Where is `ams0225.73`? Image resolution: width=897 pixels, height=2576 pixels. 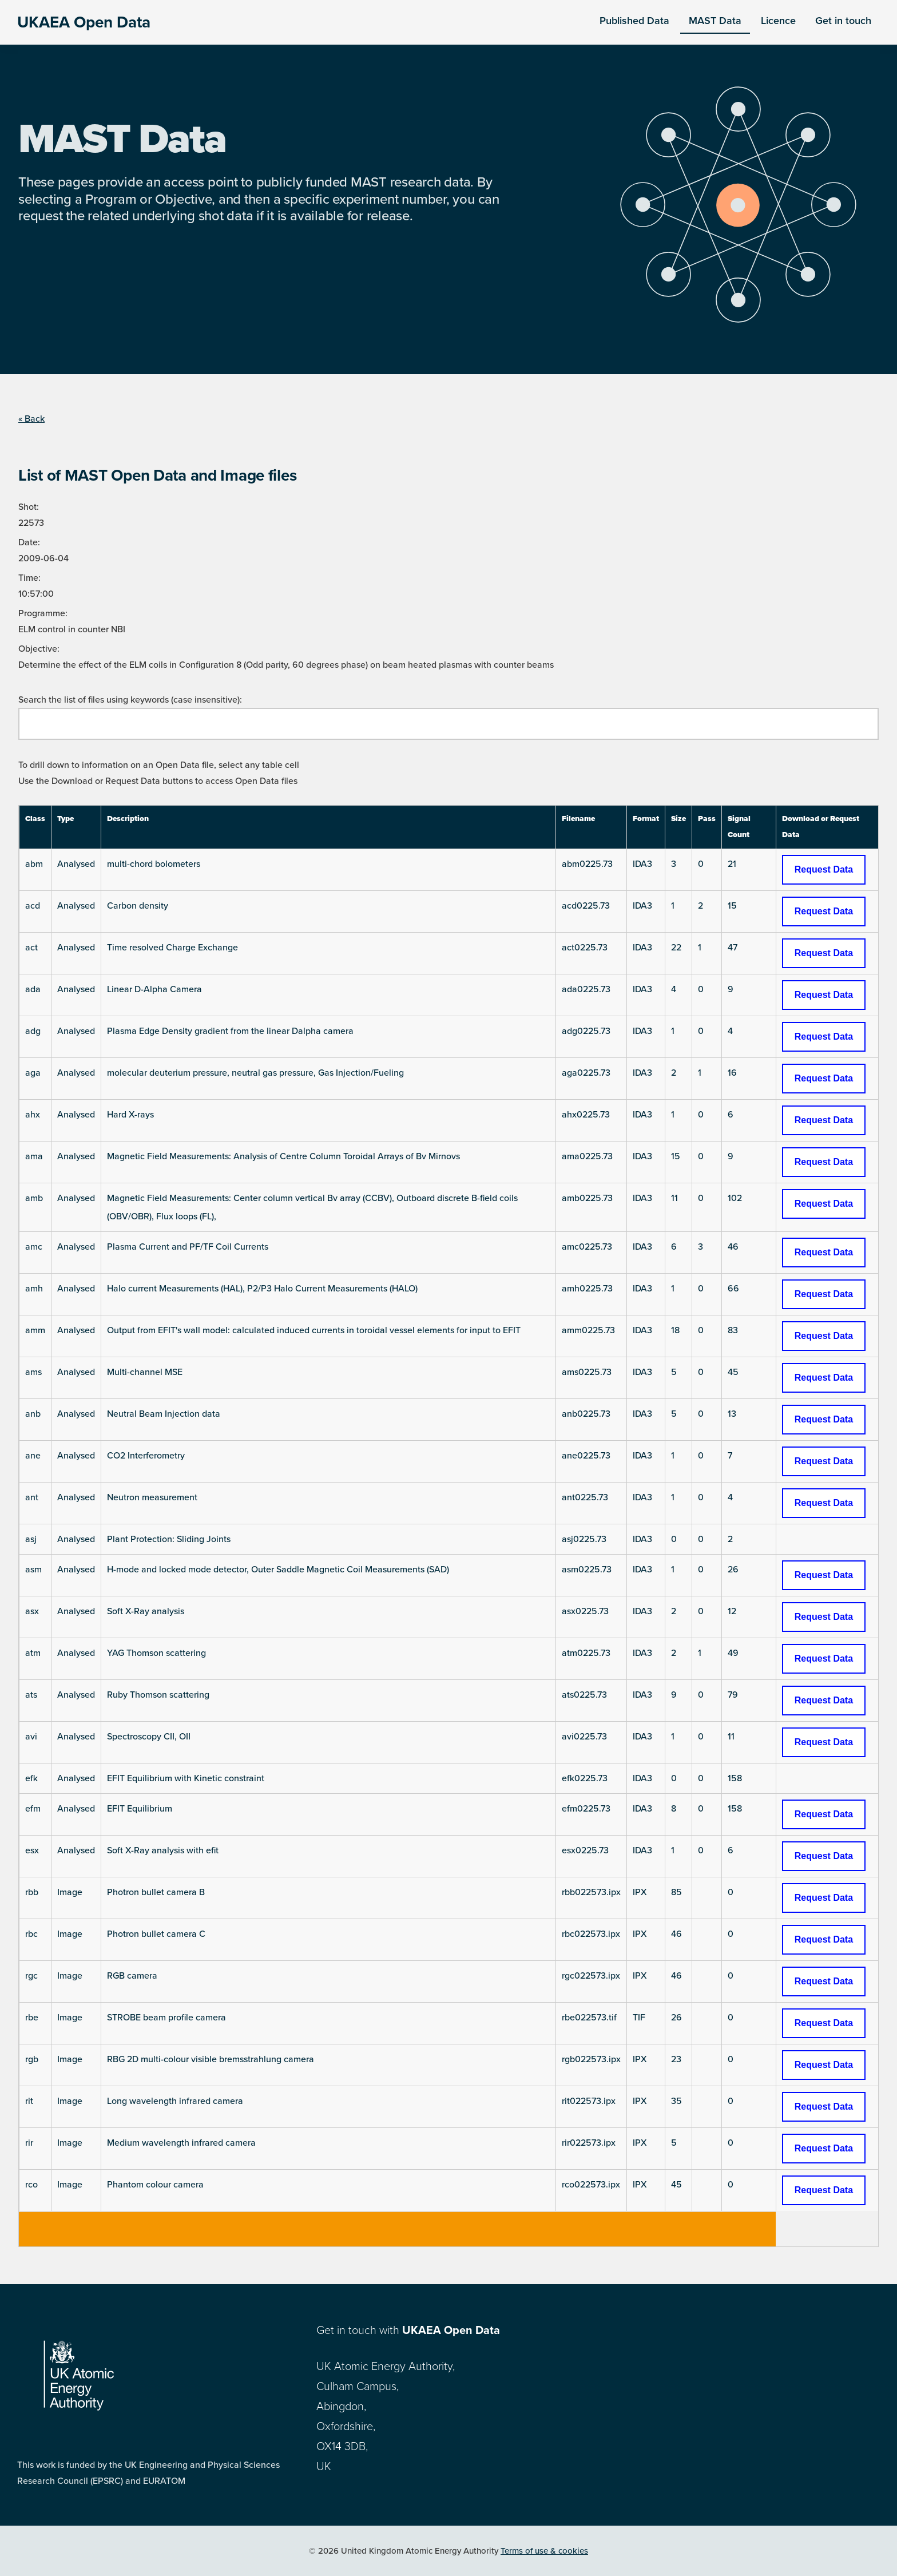
ams0225.73 is located at coordinates (587, 1372).